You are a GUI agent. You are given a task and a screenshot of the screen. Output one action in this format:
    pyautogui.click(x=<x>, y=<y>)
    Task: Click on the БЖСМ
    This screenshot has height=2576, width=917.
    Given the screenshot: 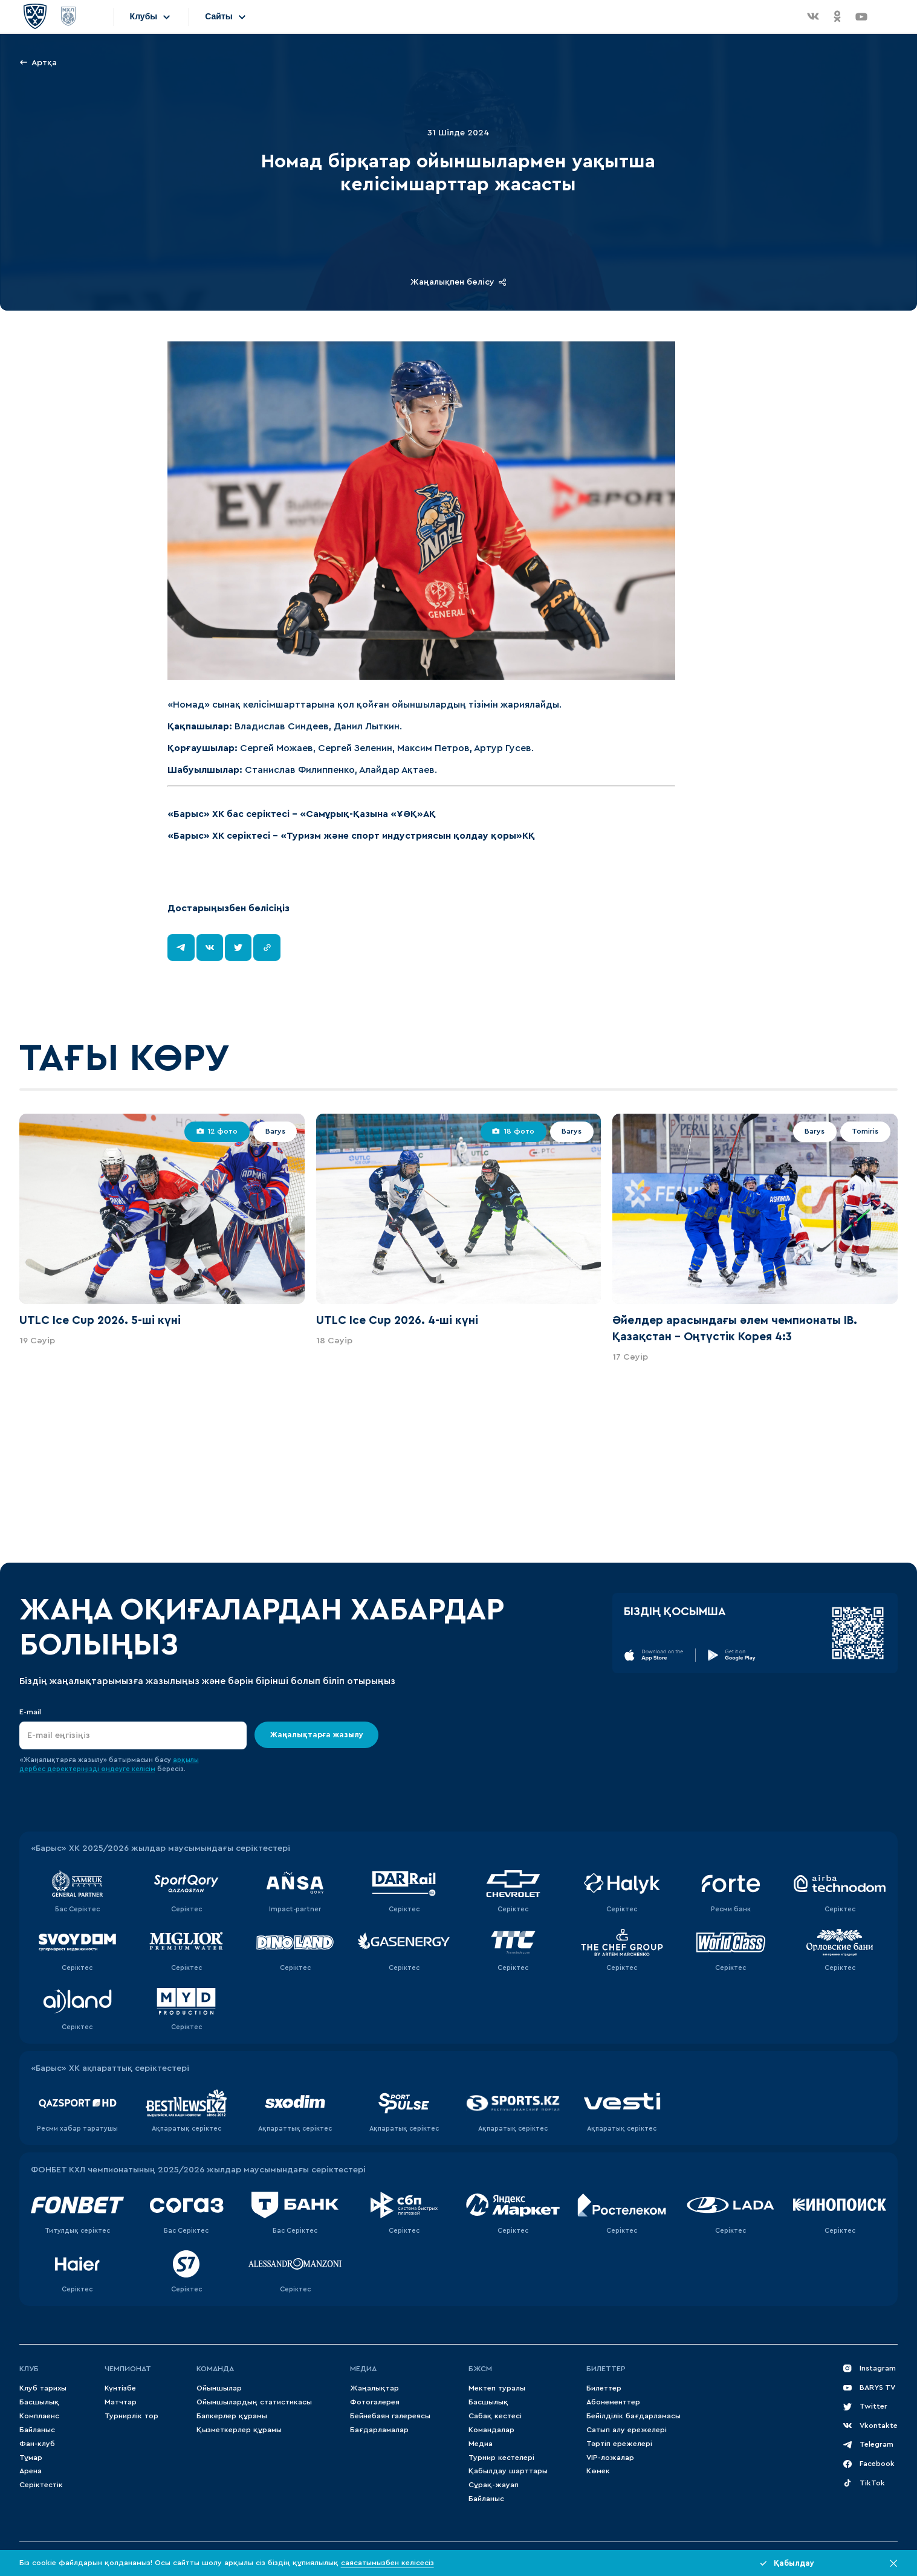 What is the action you would take?
    pyautogui.click(x=480, y=2368)
    